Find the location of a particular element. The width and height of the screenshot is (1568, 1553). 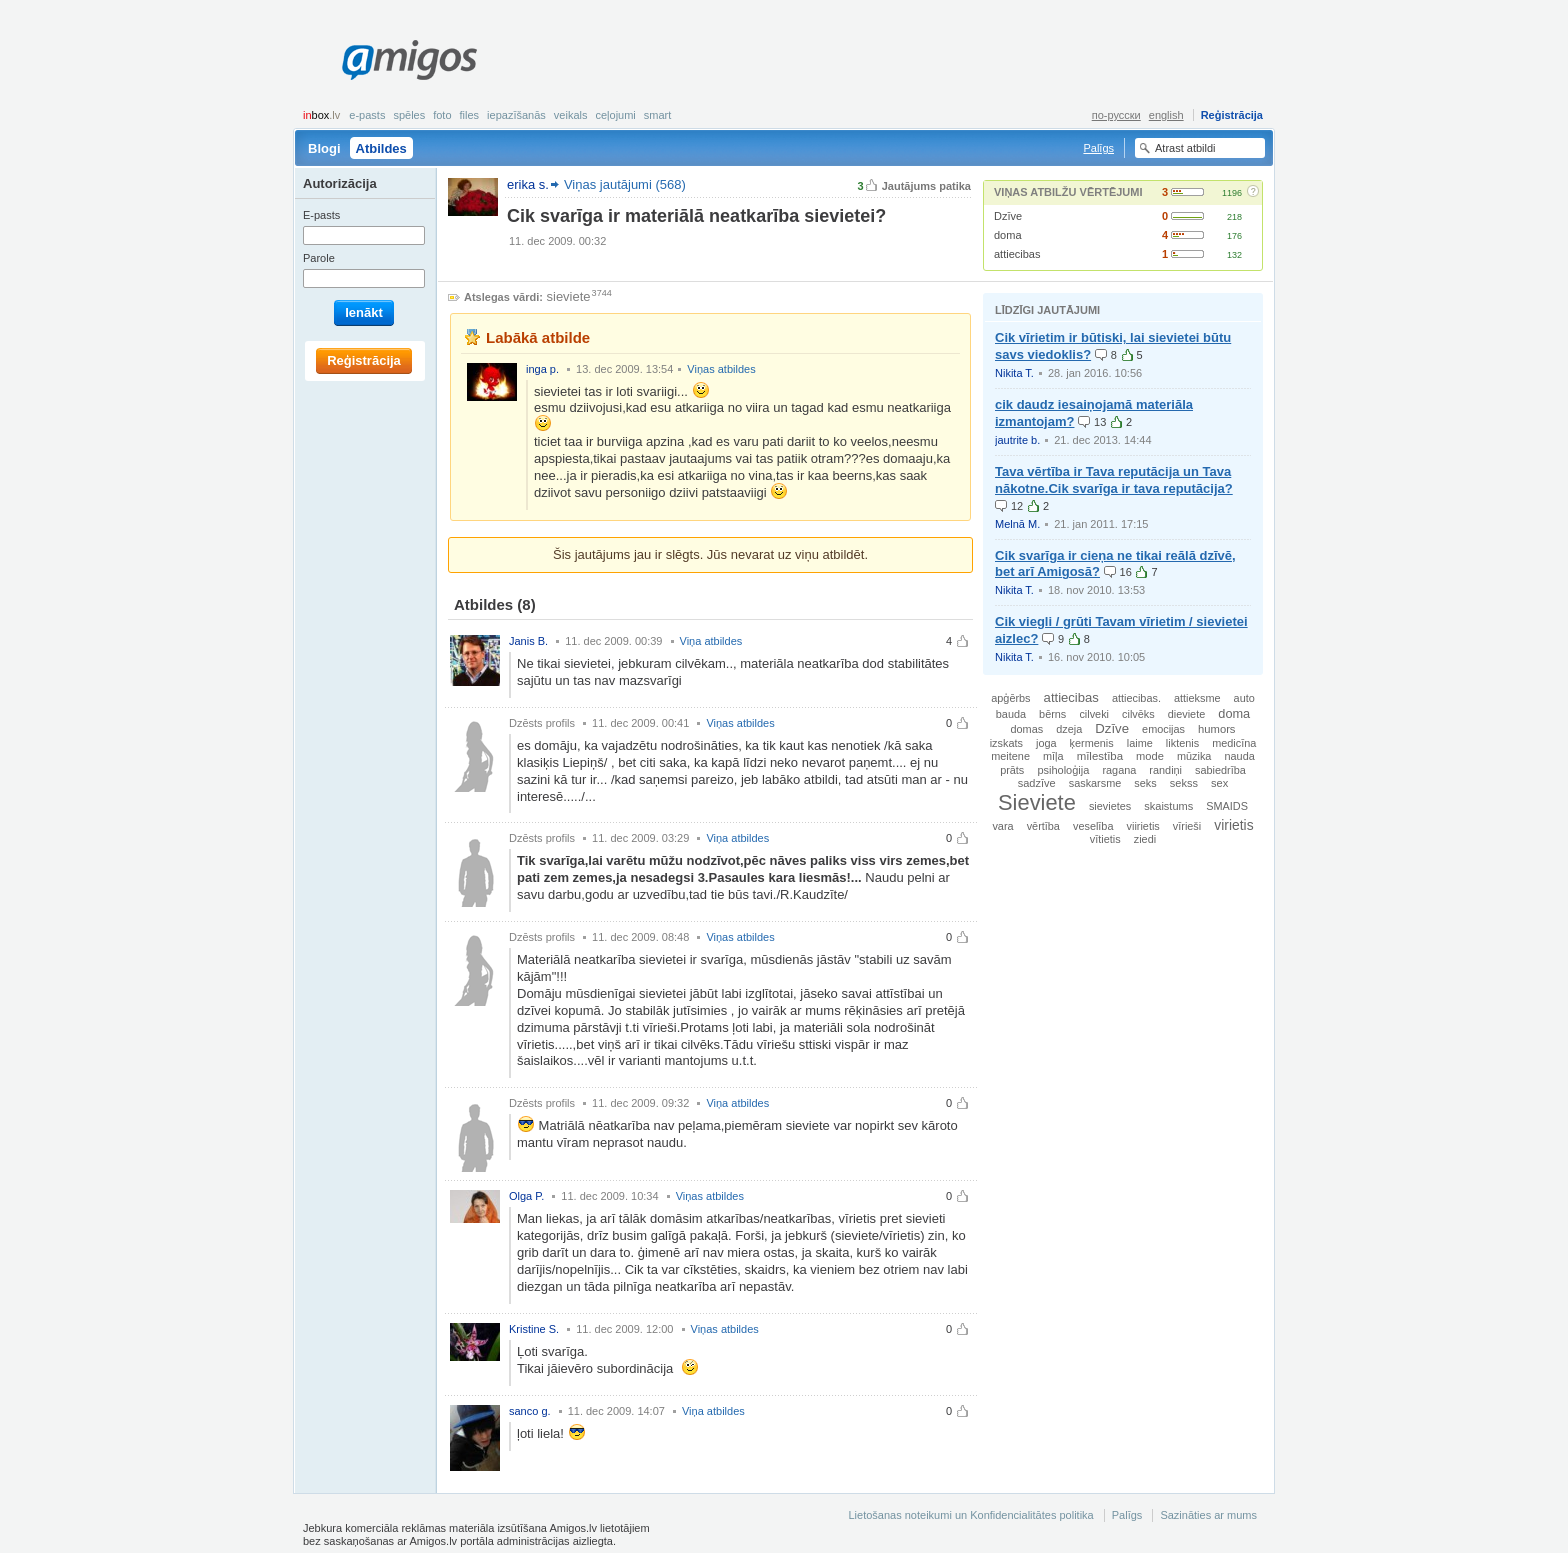

Melnā M. is located at coordinates (1017, 524).